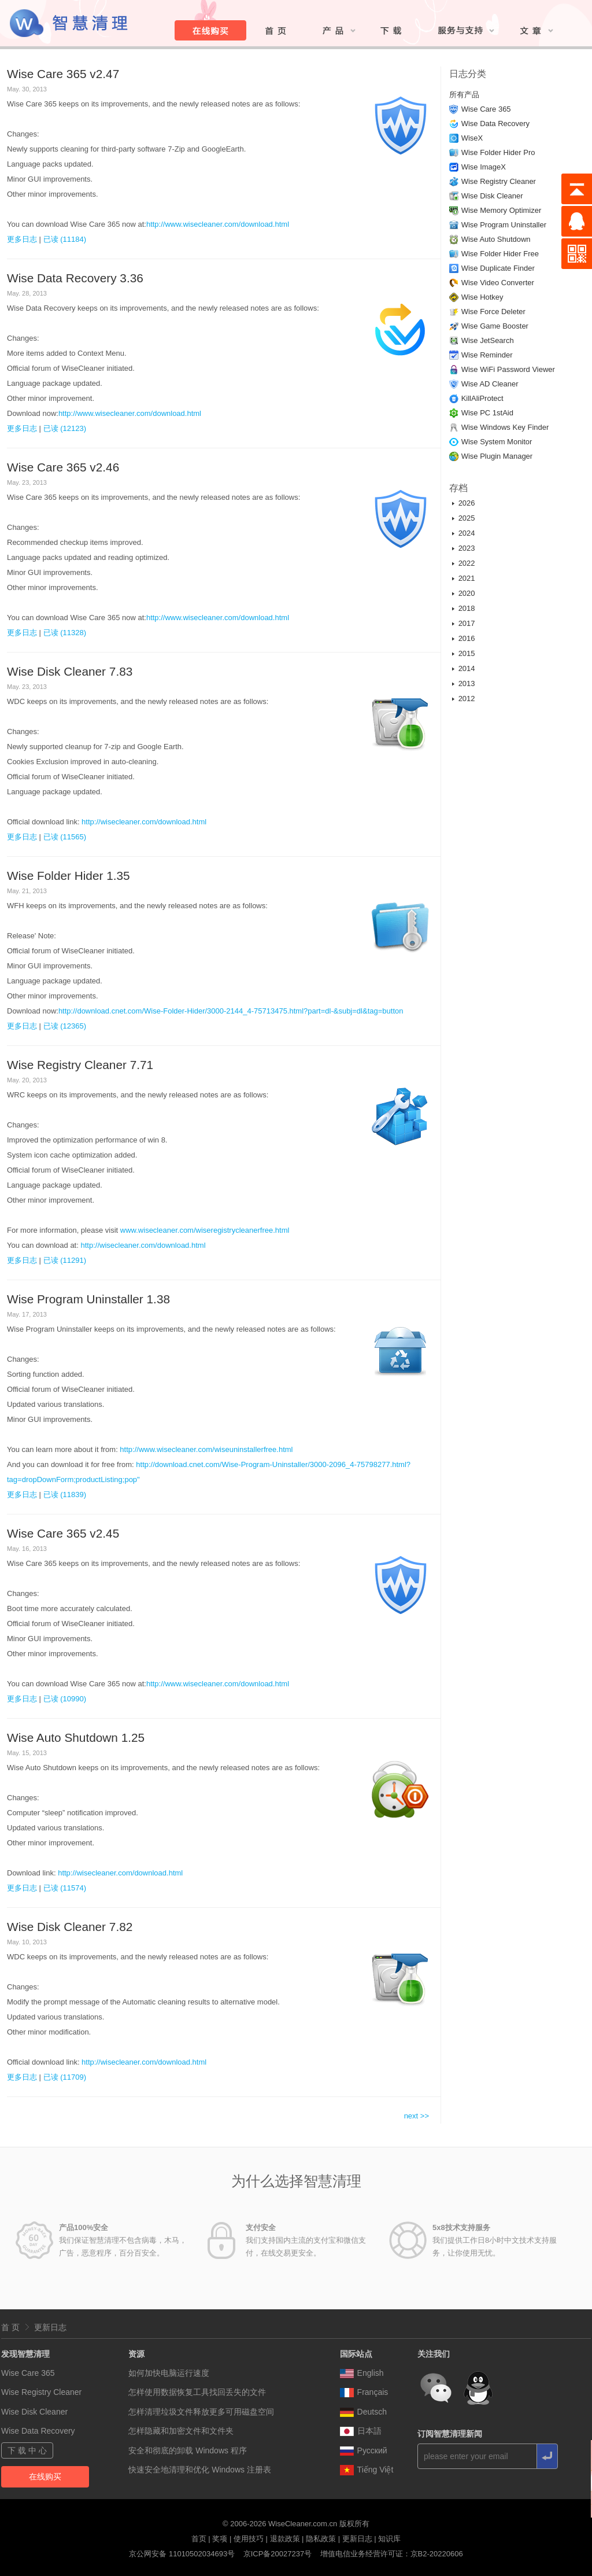  What do you see at coordinates (362, 2373) in the screenshot?
I see `English` at bounding box center [362, 2373].